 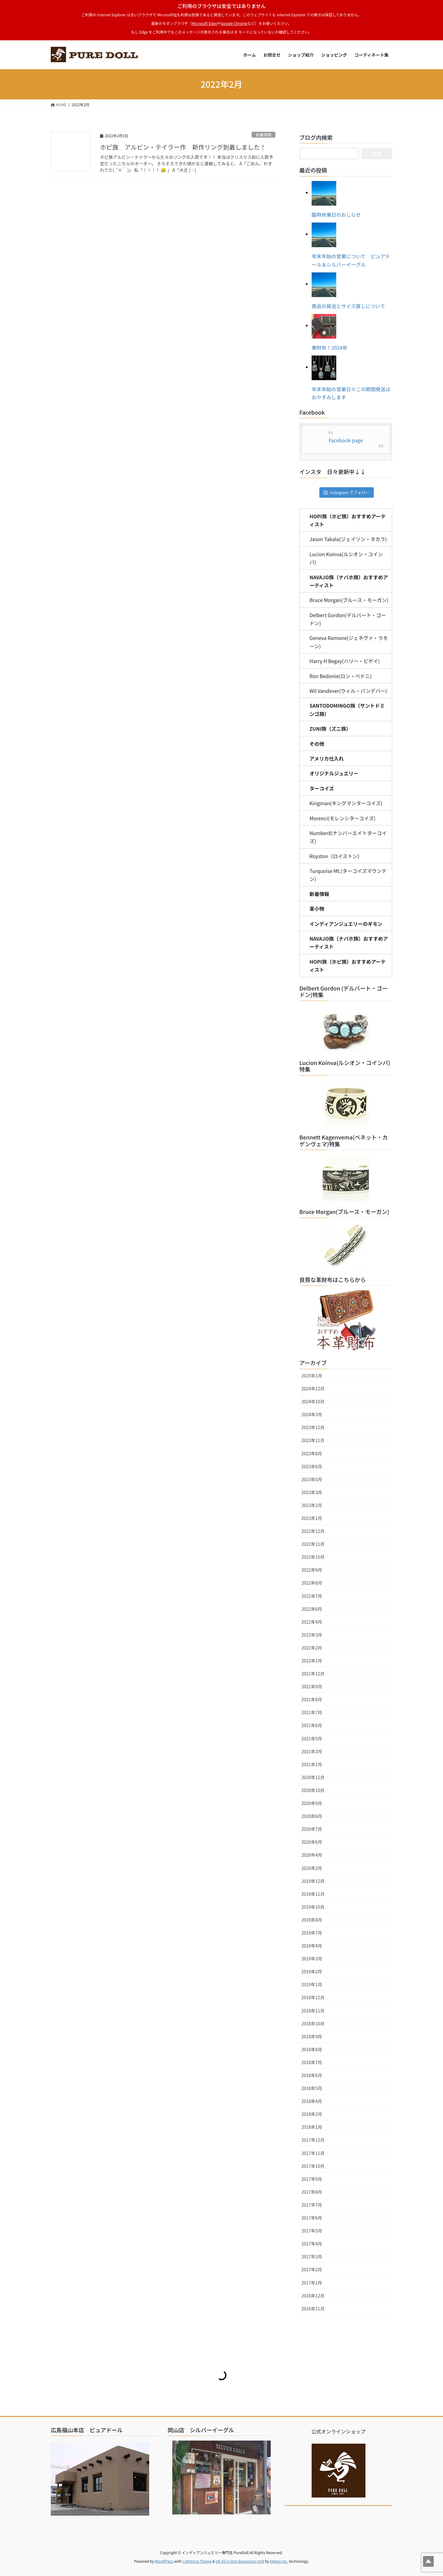 I want to click on 2017年12月, so click(x=313, y=2140).